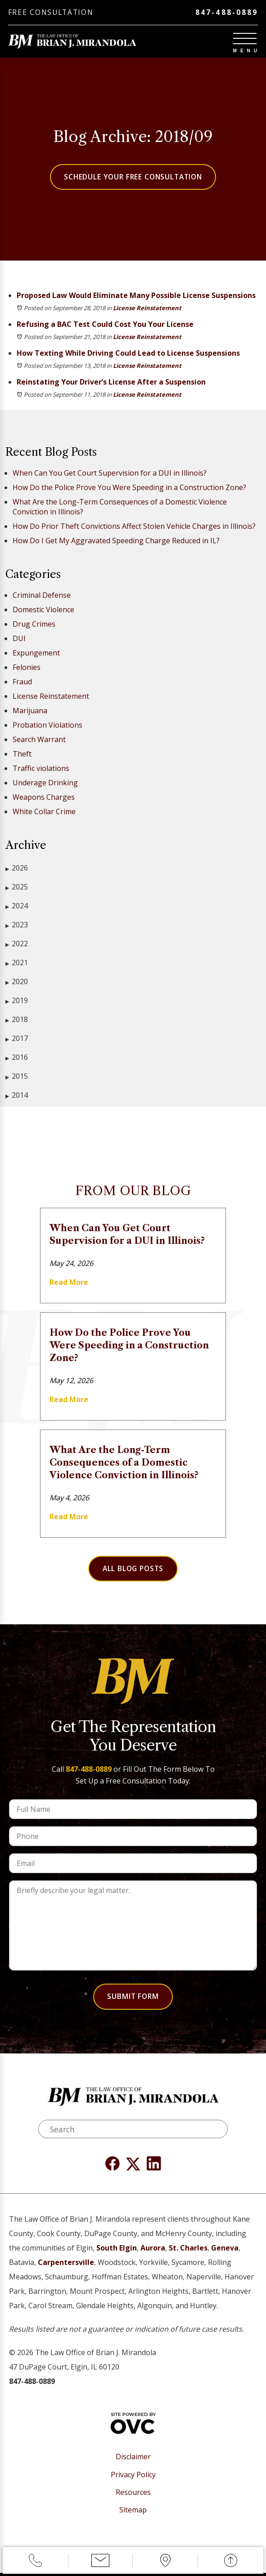  What do you see at coordinates (133, 2460) in the screenshot?
I see `Disclaimer` at bounding box center [133, 2460].